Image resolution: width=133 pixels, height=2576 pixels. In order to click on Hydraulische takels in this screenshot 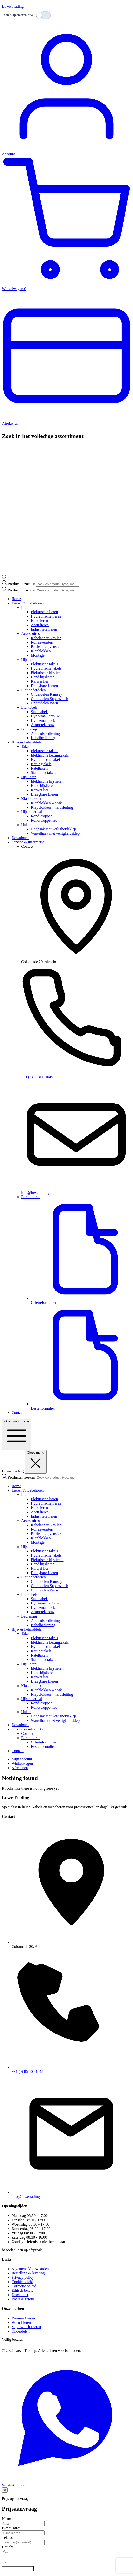, I will do `click(46, 668)`.